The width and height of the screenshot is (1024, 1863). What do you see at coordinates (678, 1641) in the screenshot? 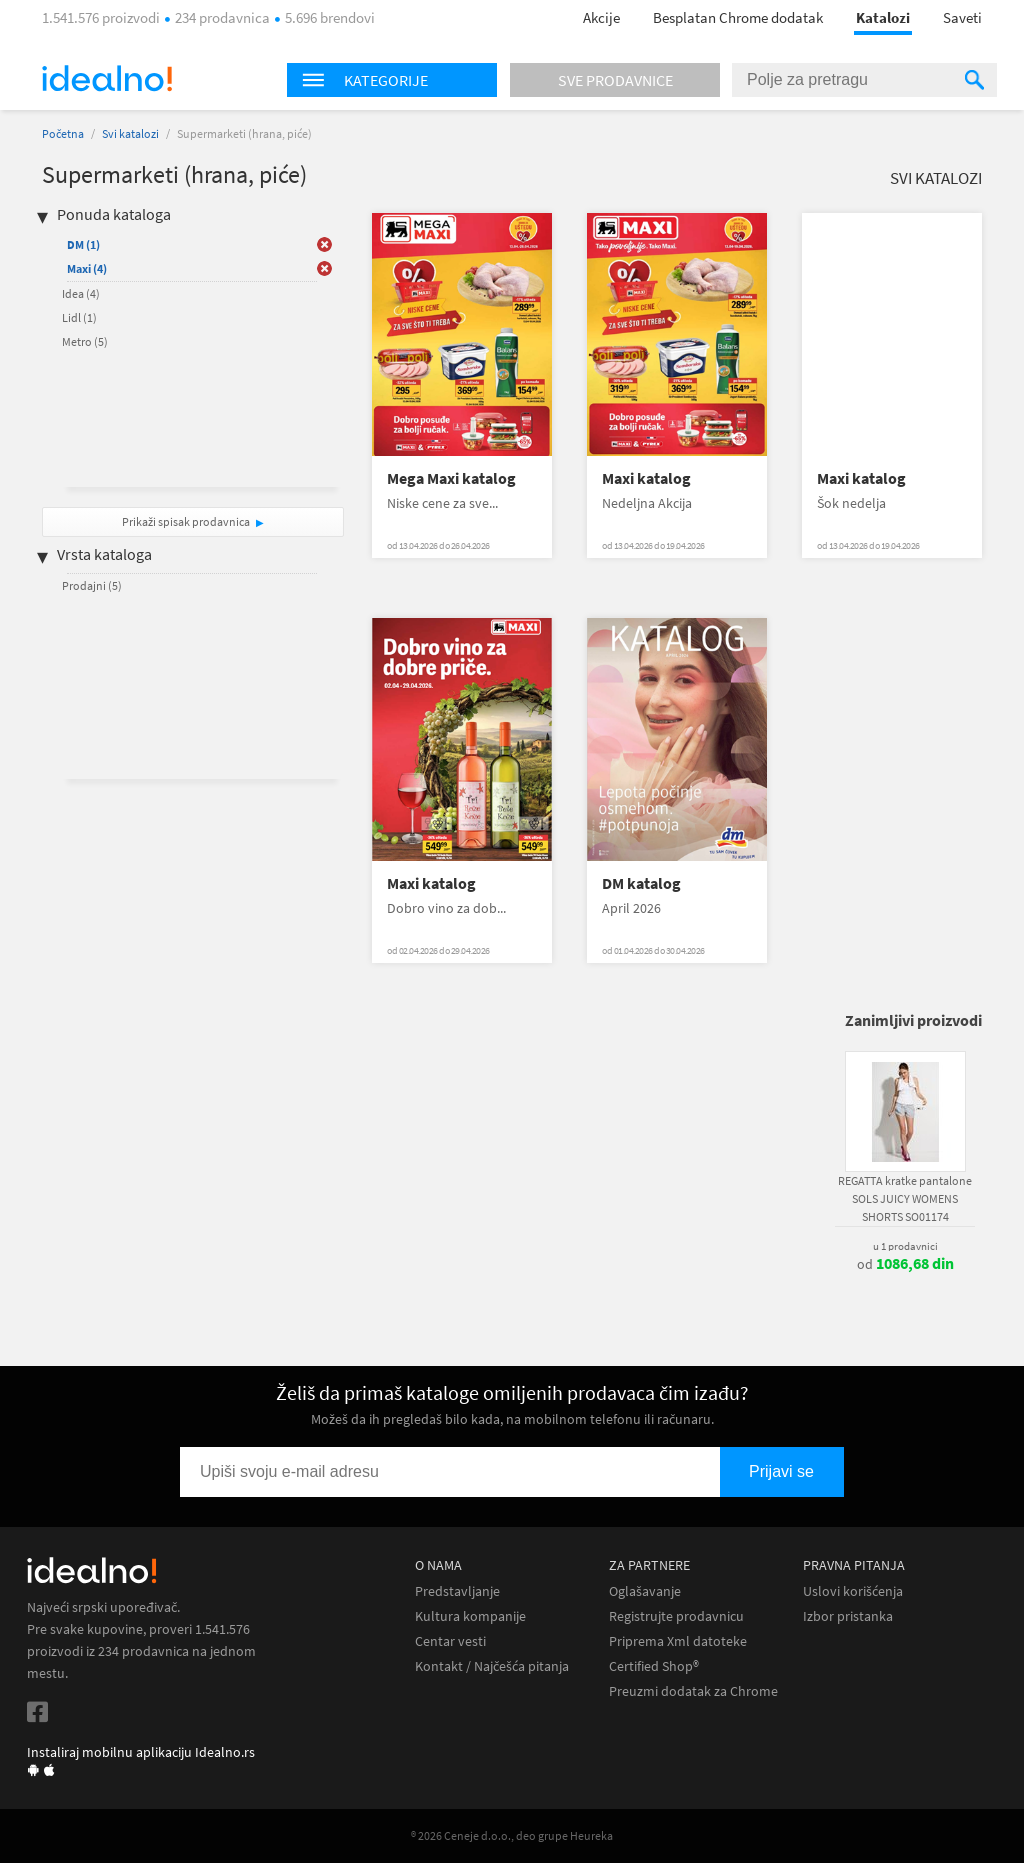
I see `Priprema Xml datoteke` at bounding box center [678, 1641].